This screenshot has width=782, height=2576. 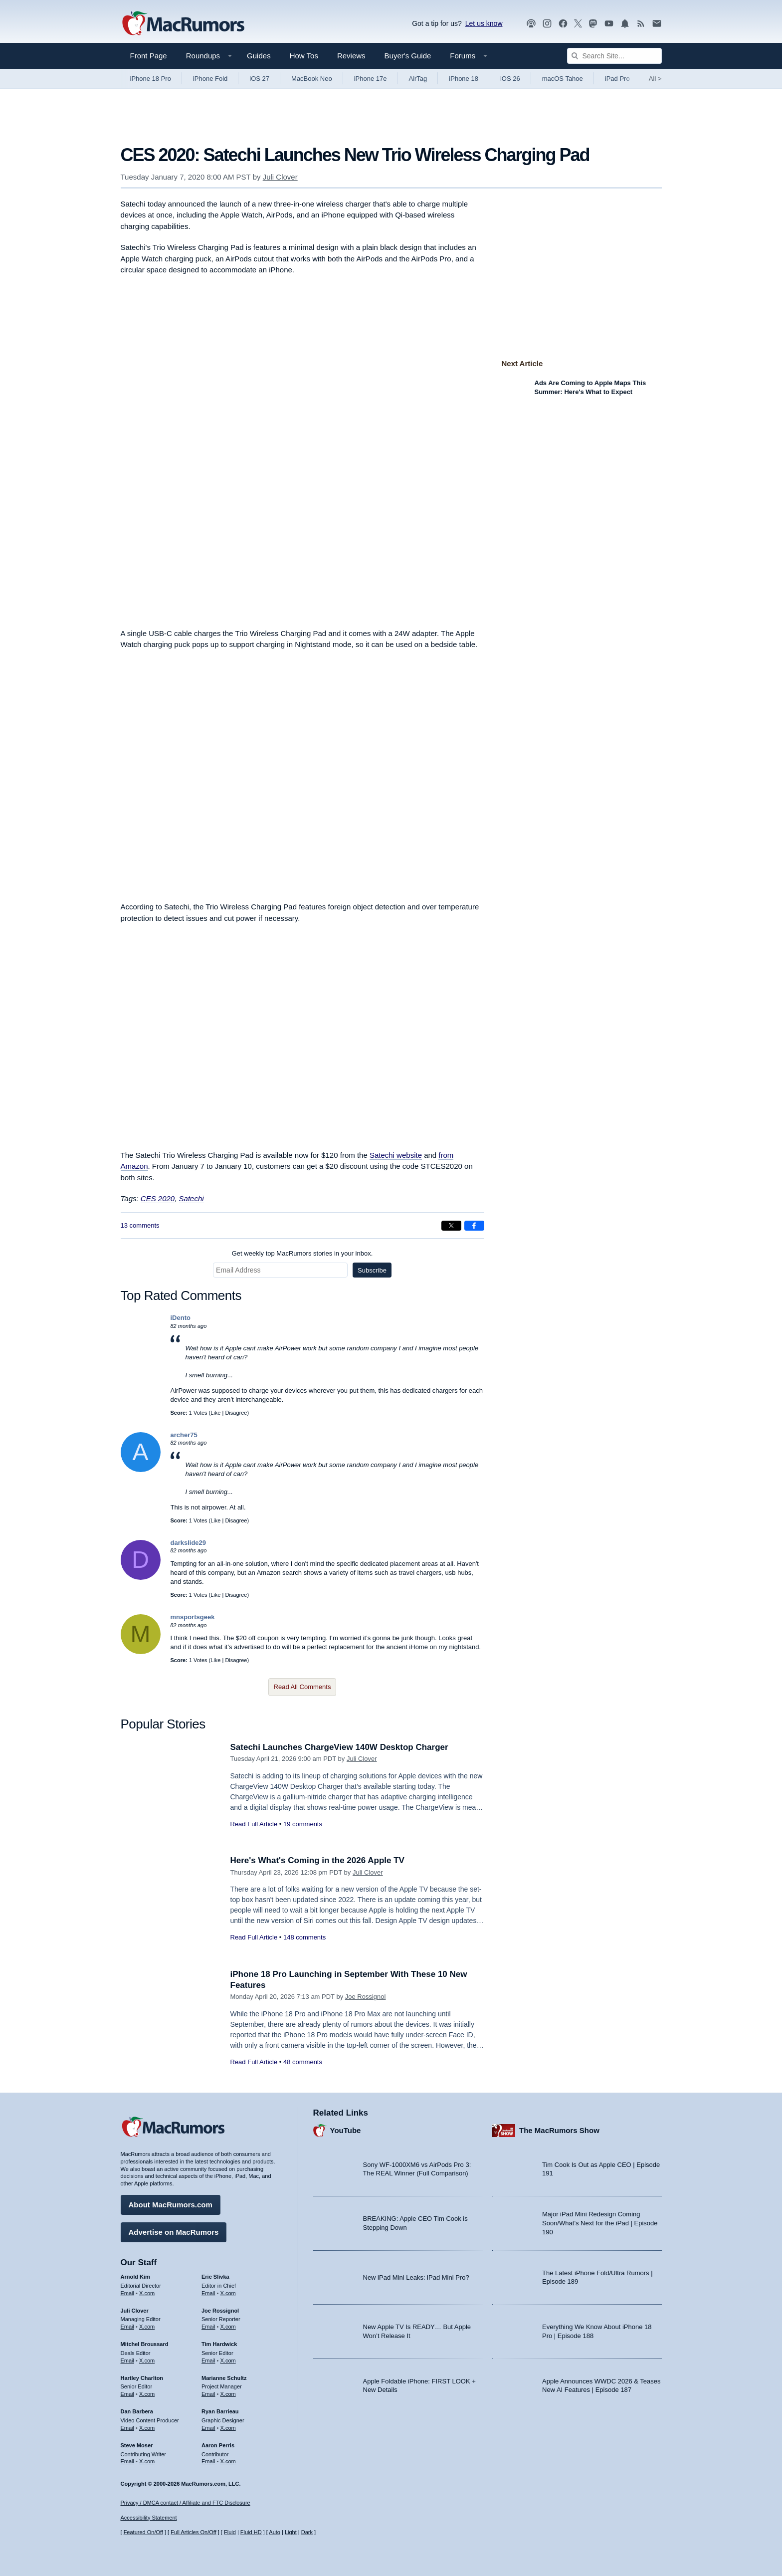 What do you see at coordinates (208, 2394) in the screenshot?
I see `Email [Email Marianne Schultz in email client]` at bounding box center [208, 2394].